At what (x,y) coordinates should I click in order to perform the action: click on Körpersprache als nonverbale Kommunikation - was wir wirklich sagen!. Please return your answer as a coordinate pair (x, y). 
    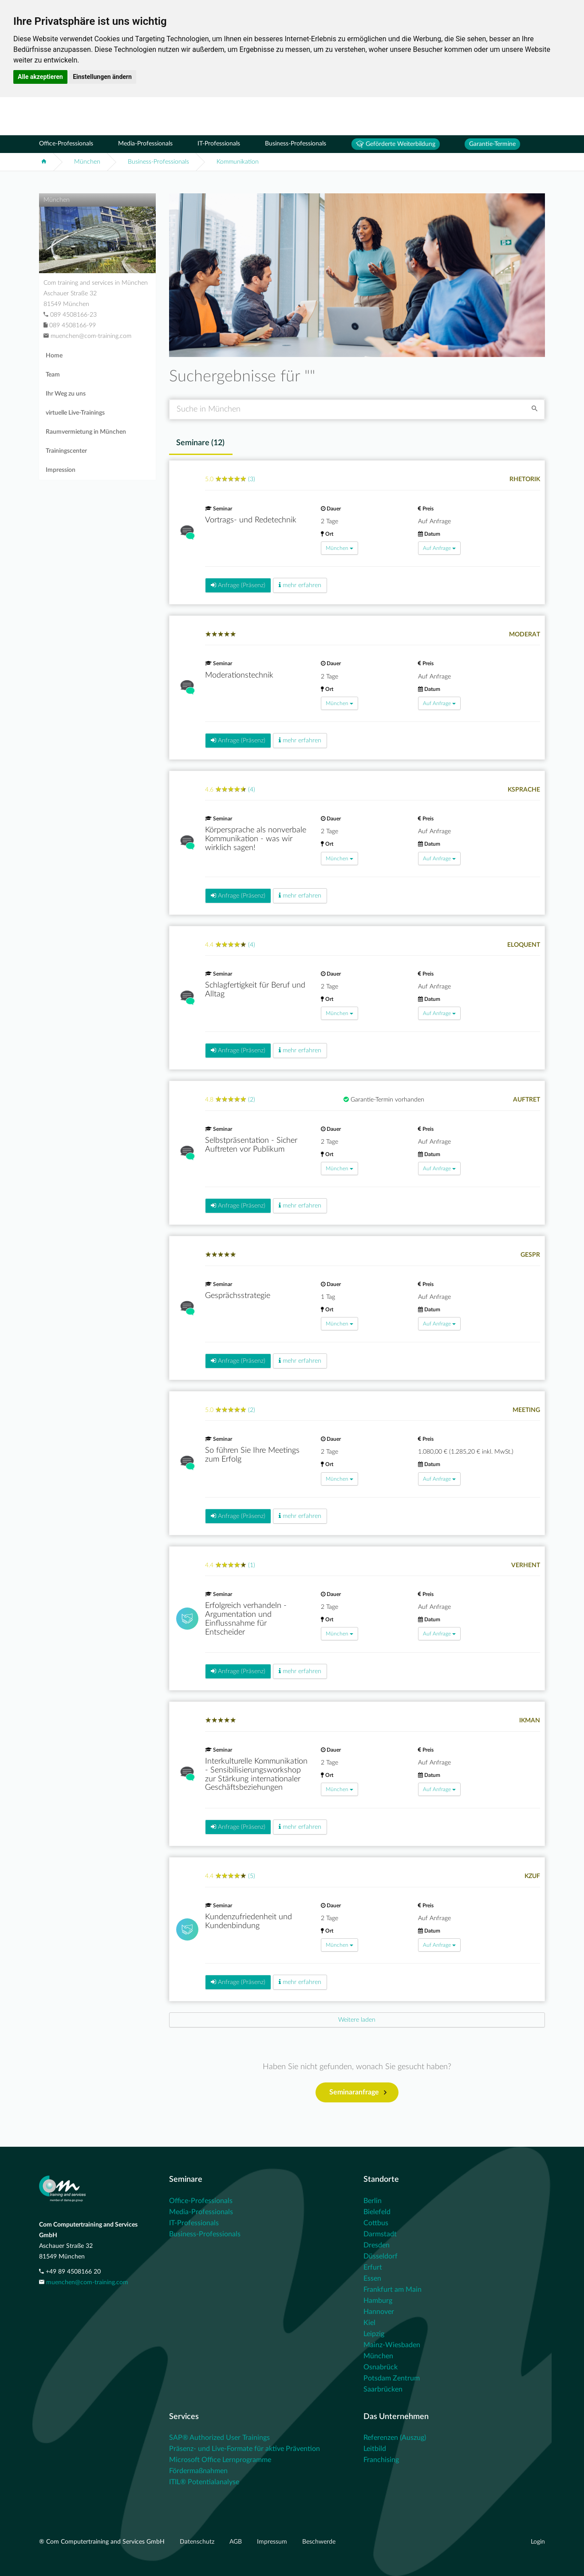
    Looking at the image, I should click on (255, 839).